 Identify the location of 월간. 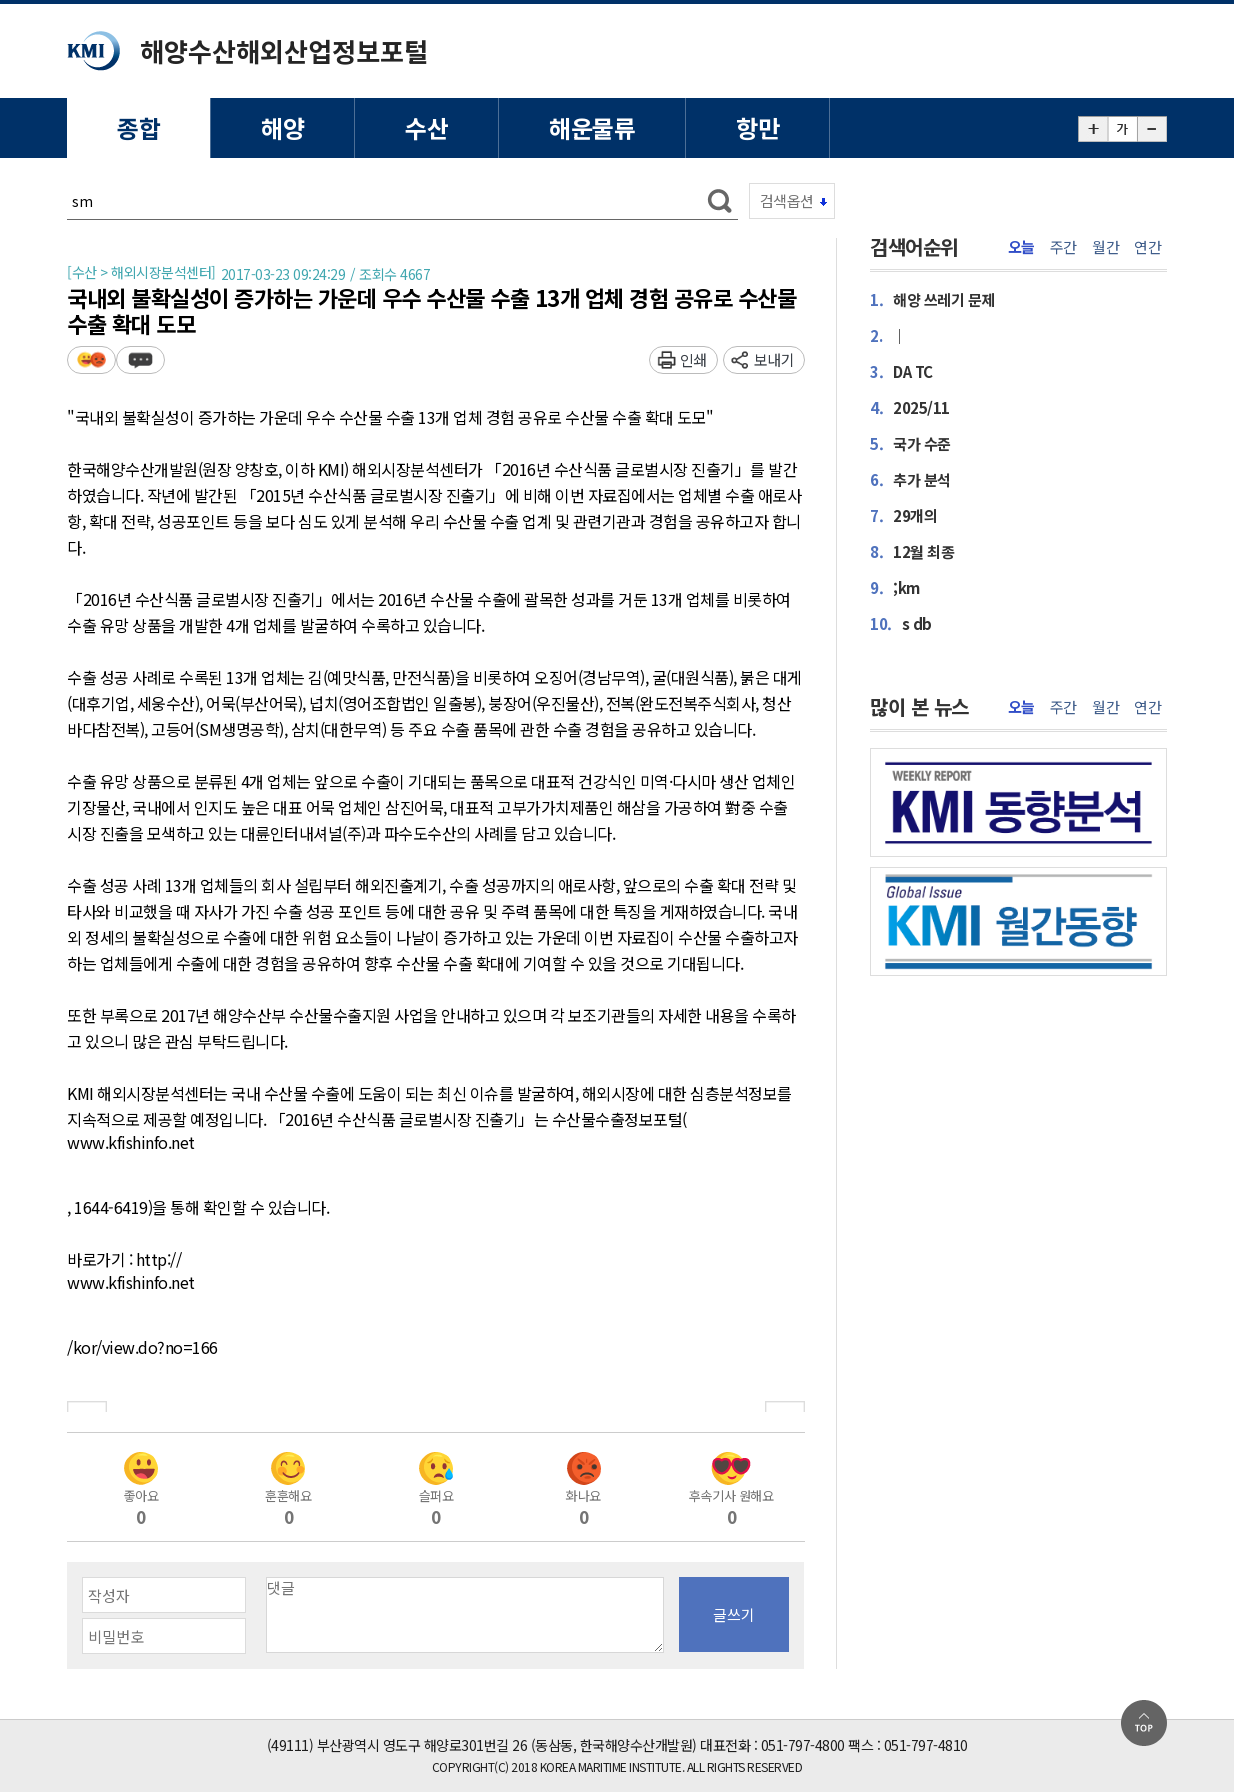
(1105, 247).